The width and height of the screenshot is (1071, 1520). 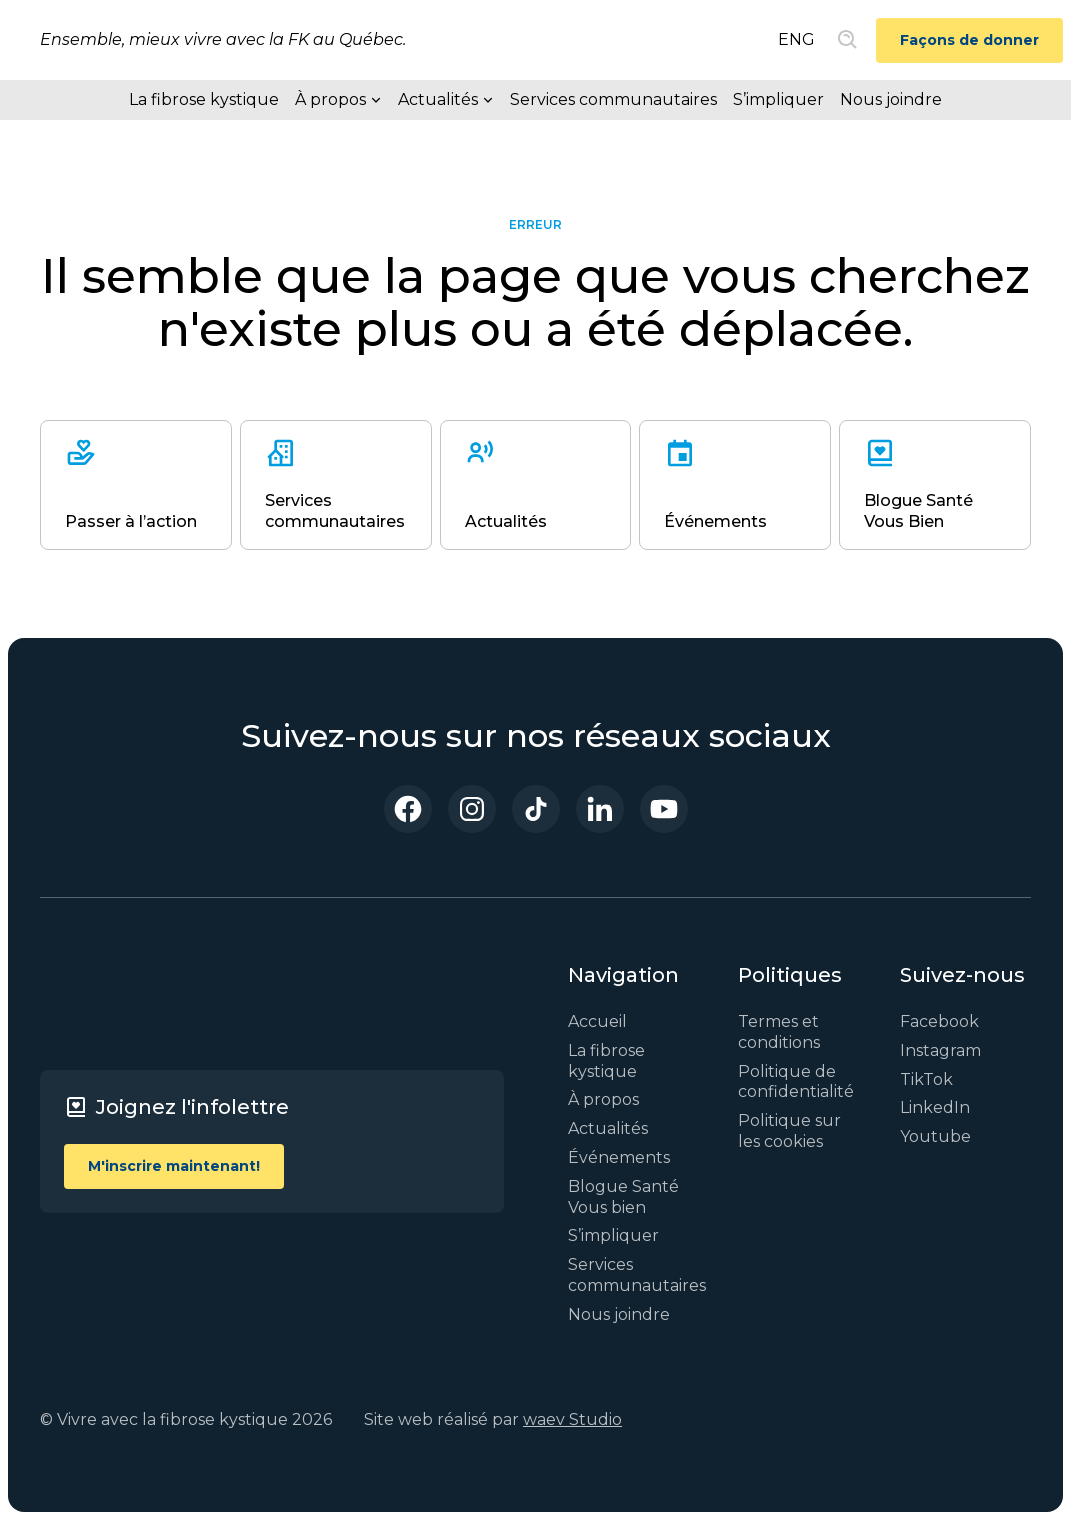 I want to click on S’impliquer, so click(x=778, y=99).